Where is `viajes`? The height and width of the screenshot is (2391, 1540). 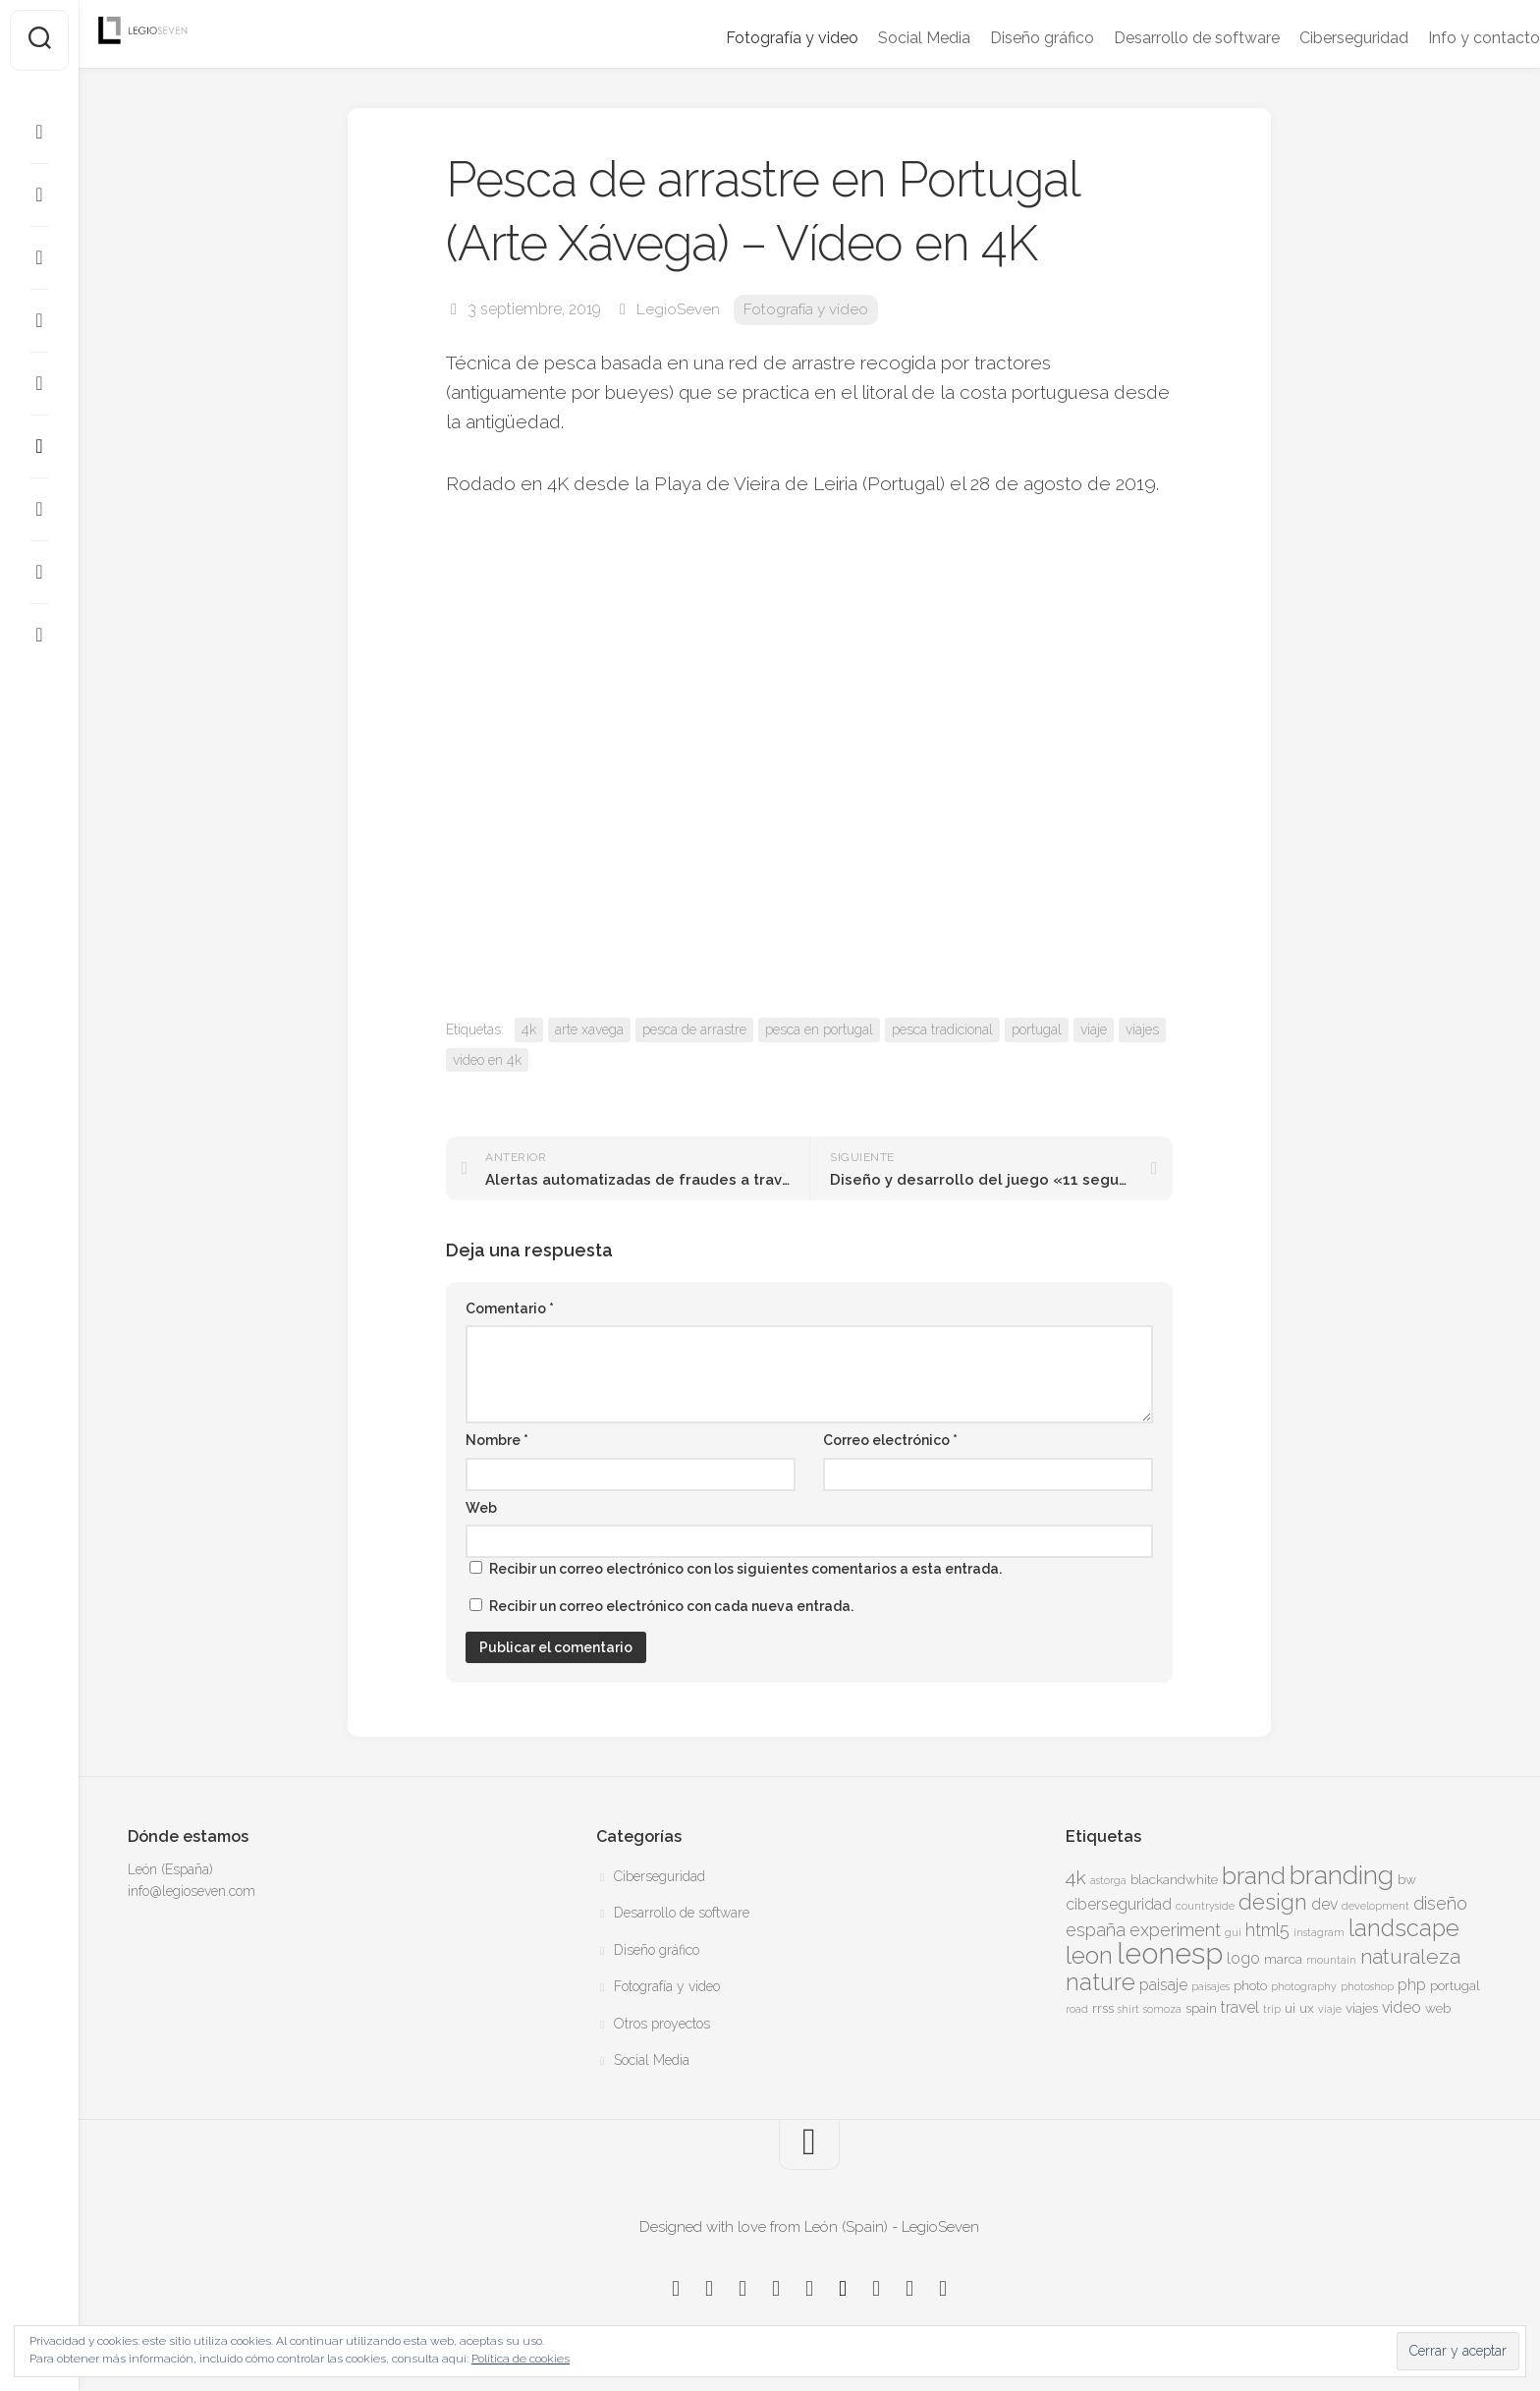 viajes is located at coordinates (1142, 1029).